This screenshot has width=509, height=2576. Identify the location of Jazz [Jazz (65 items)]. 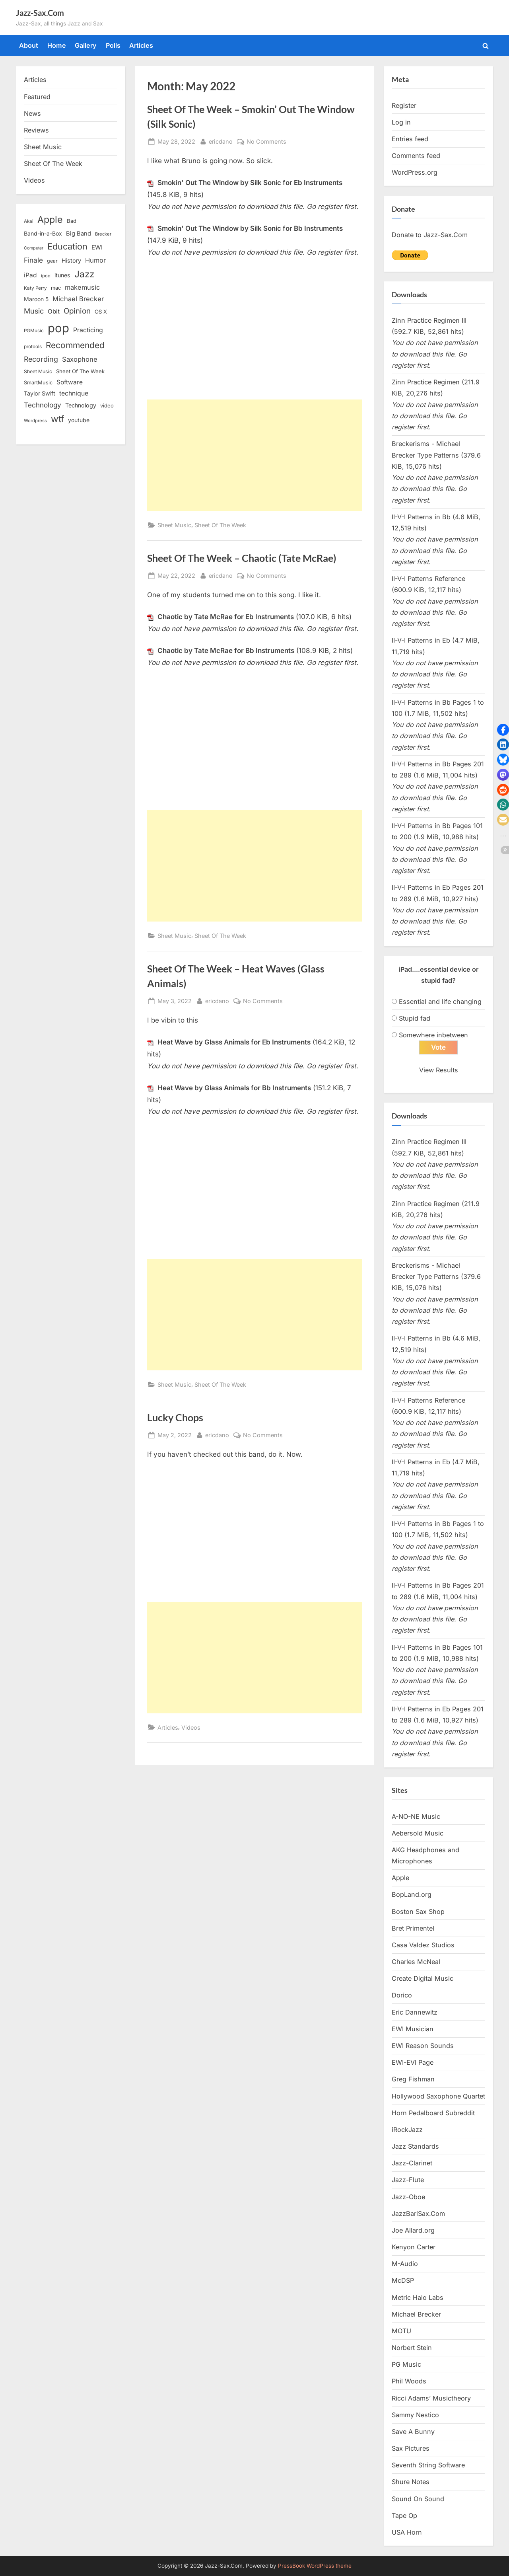
(84, 274).